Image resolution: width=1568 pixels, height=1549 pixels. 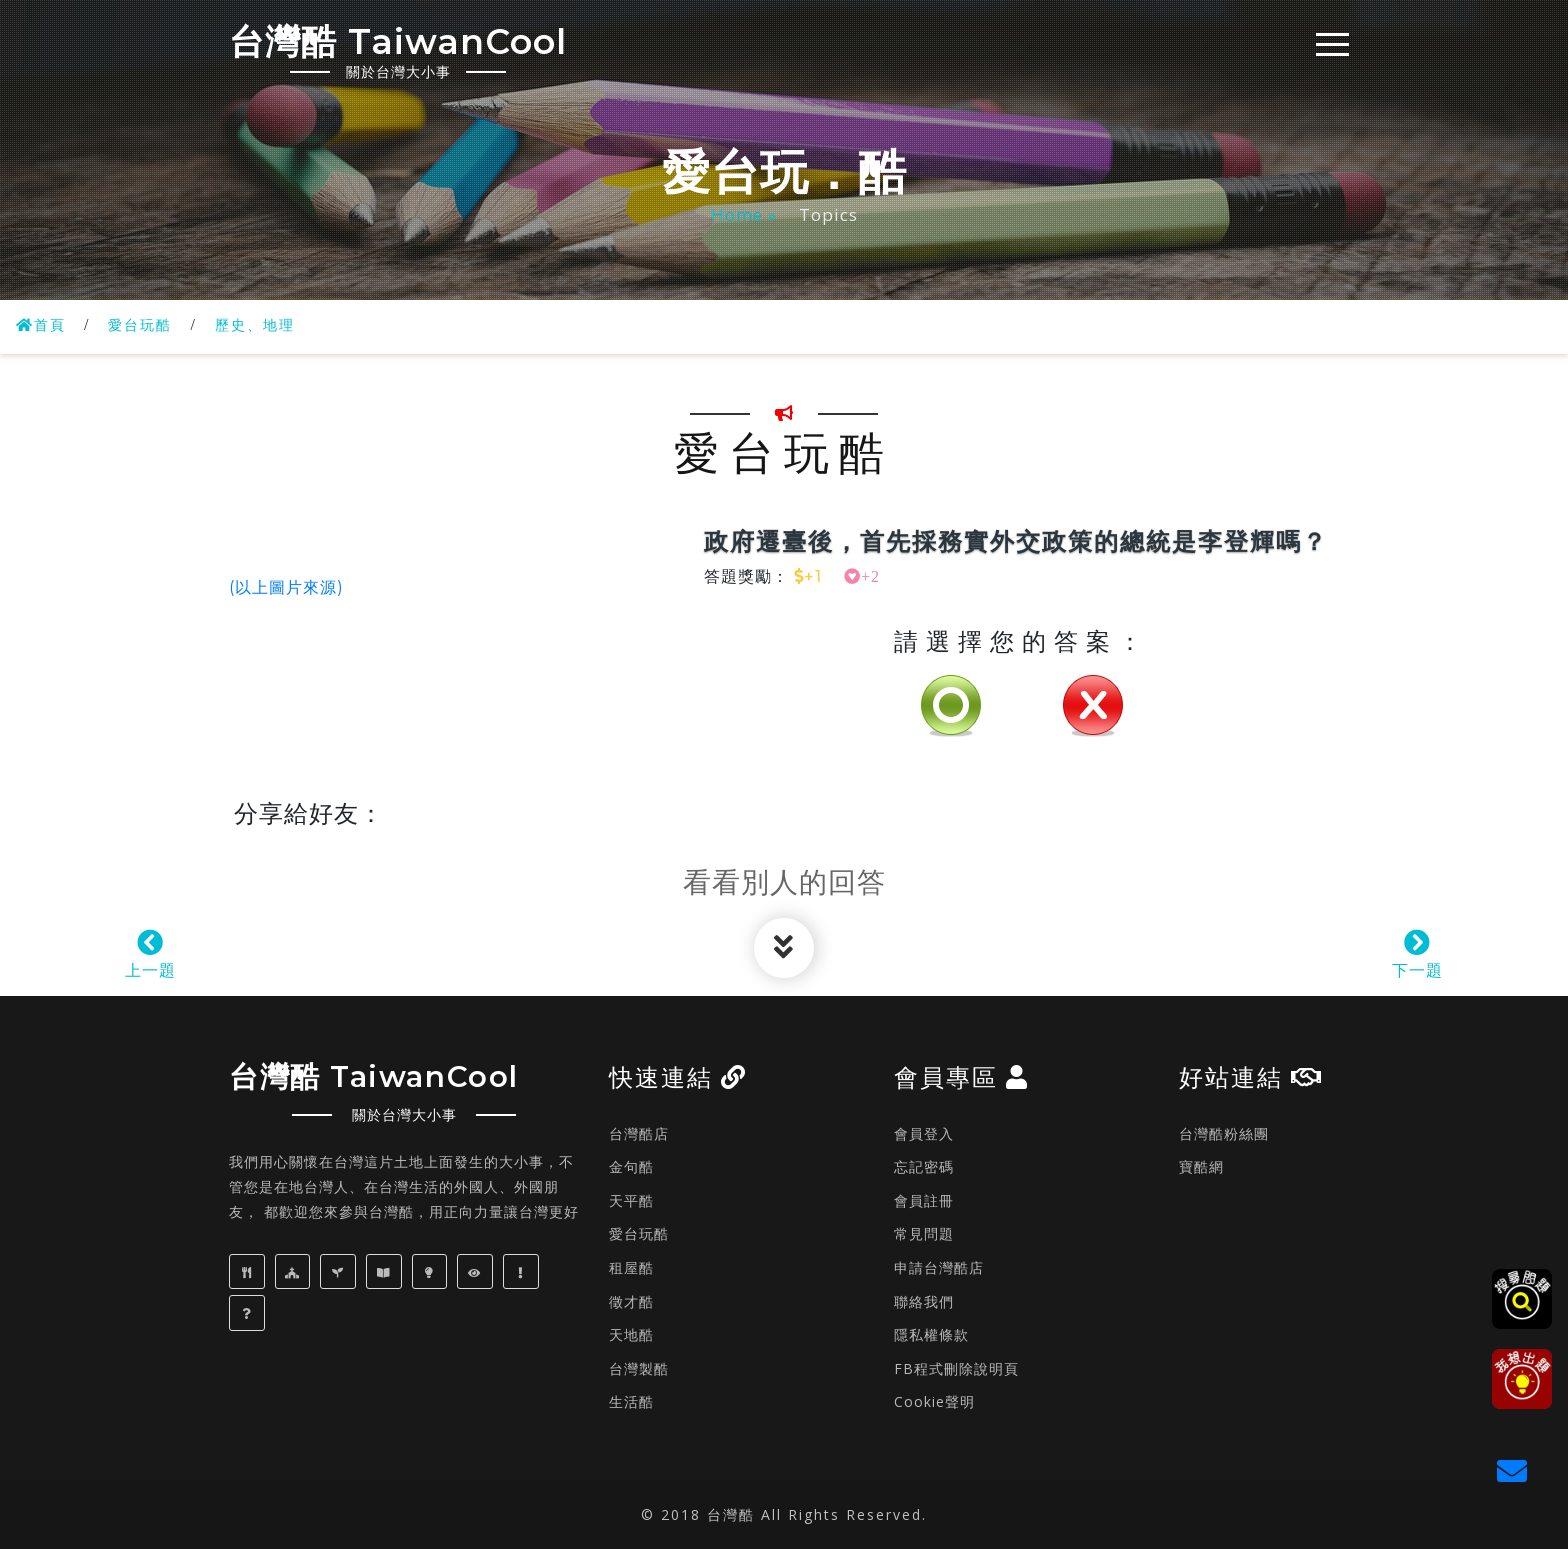 What do you see at coordinates (931, 1334) in the screenshot?
I see `隱私權條款` at bounding box center [931, 1334].